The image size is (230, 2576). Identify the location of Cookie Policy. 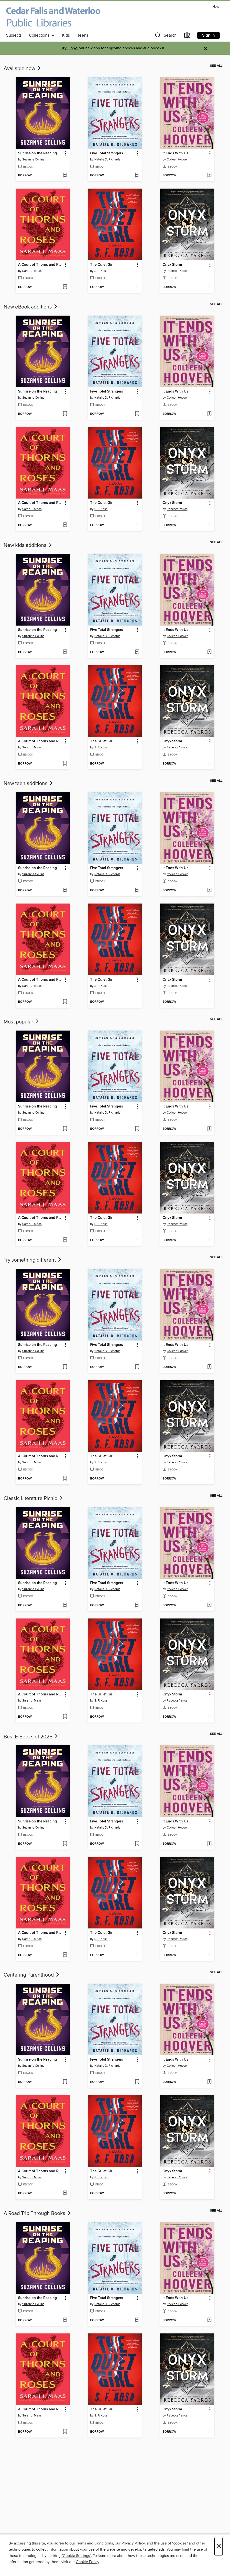
(87, 2561).